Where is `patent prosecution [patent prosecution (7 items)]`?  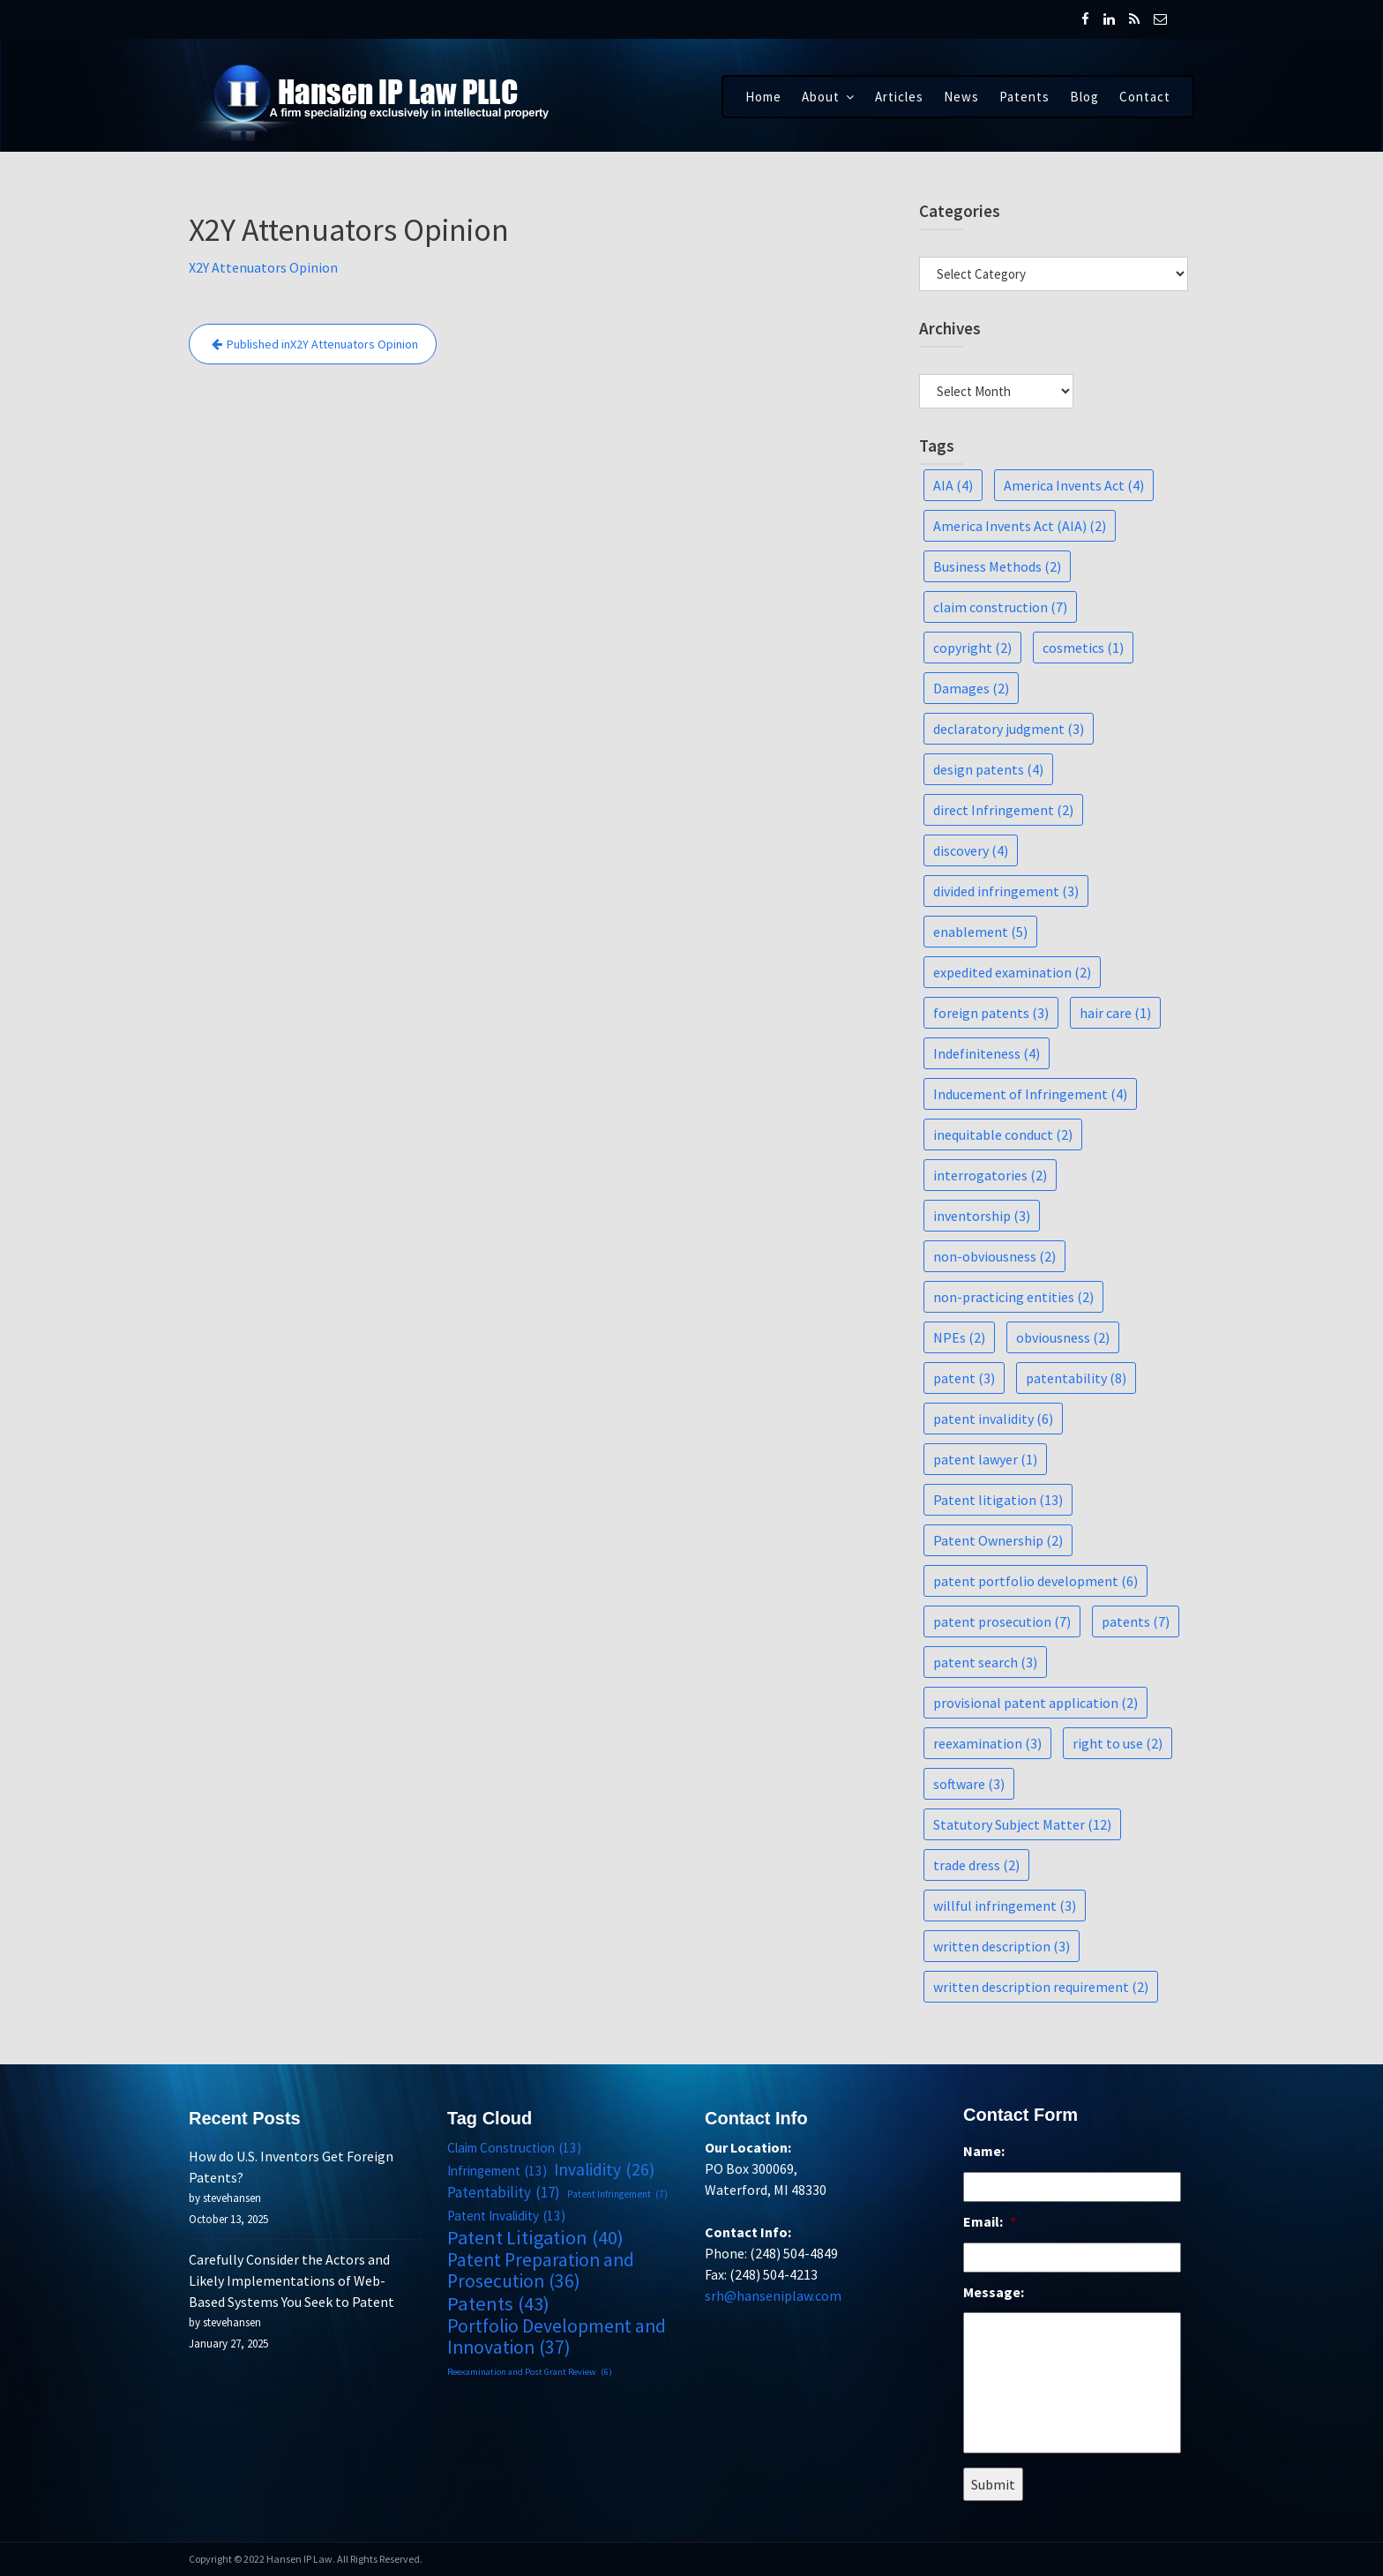 patent prosecution [patent prosecution (7 items)] is located at coordinates (1002, 1621).